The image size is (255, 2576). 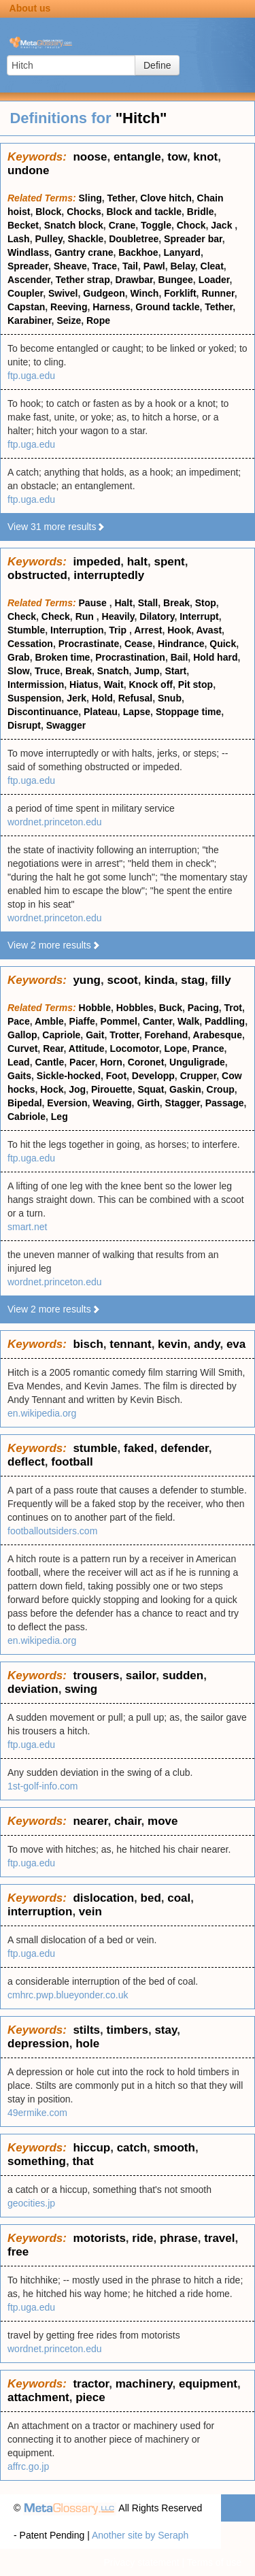 I want to click on kevin, so click(x=172, y=1344).